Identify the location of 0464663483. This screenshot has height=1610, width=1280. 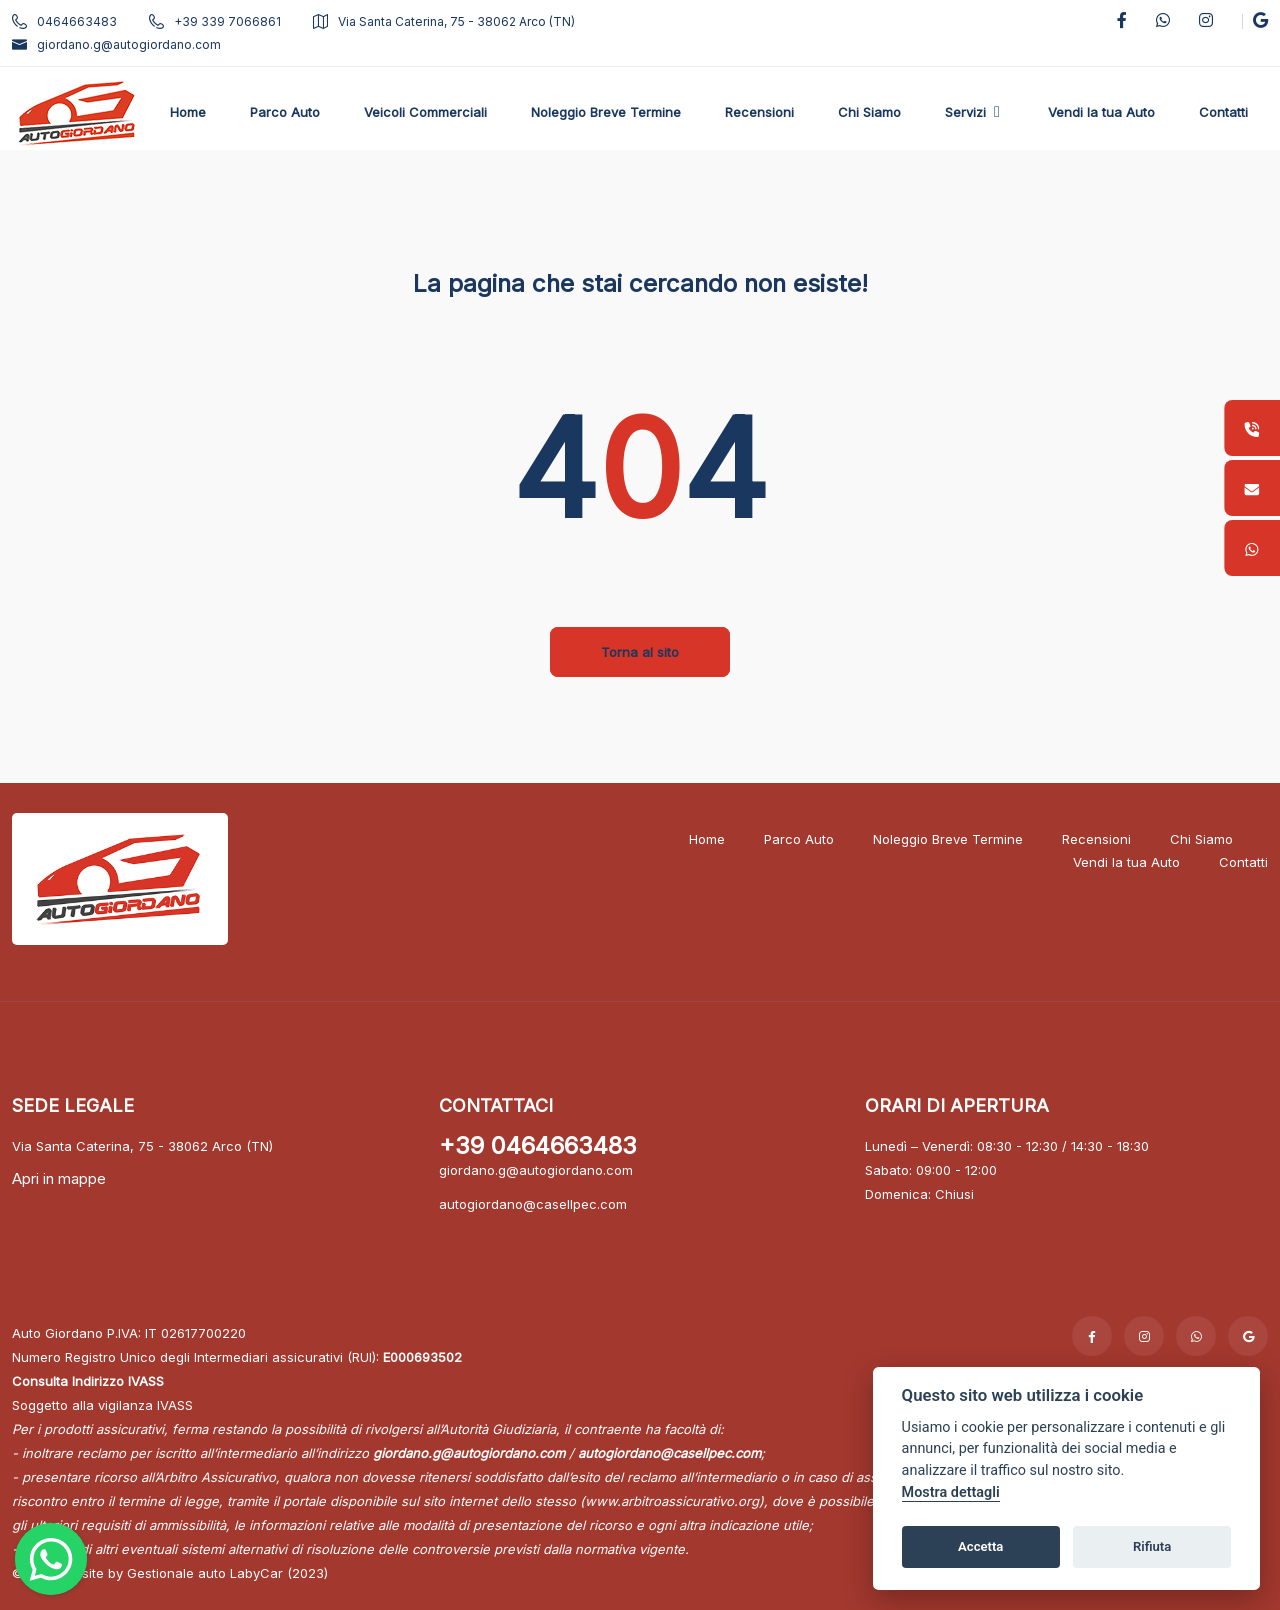
(64, 21).